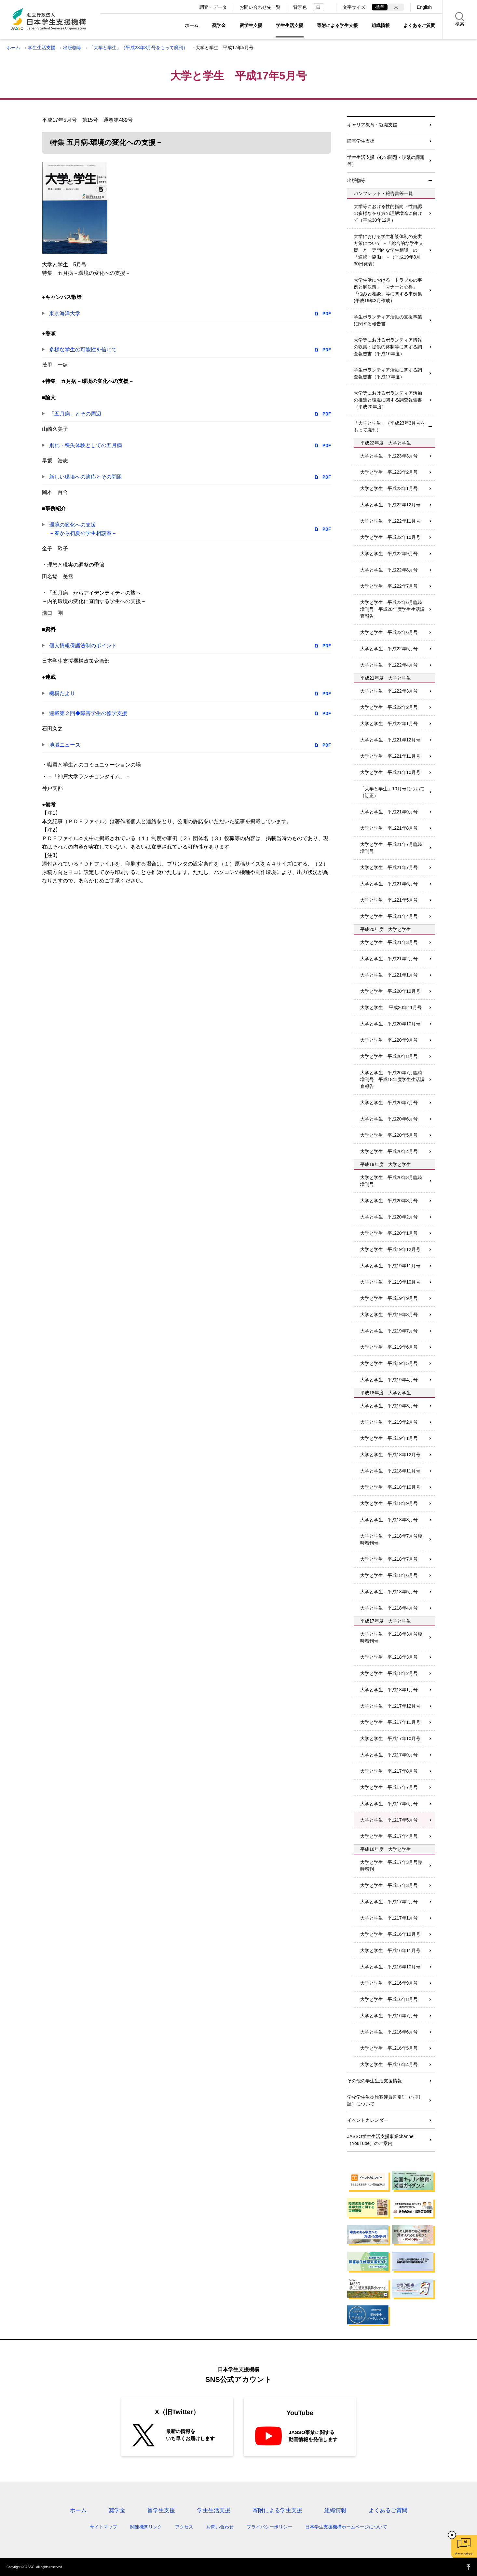 The image size is (477, 2576). Describe the element at coordinates (391, 848) in the screenshot. I see `大学と学生 平成21年7月臨時増刊号` at that location.